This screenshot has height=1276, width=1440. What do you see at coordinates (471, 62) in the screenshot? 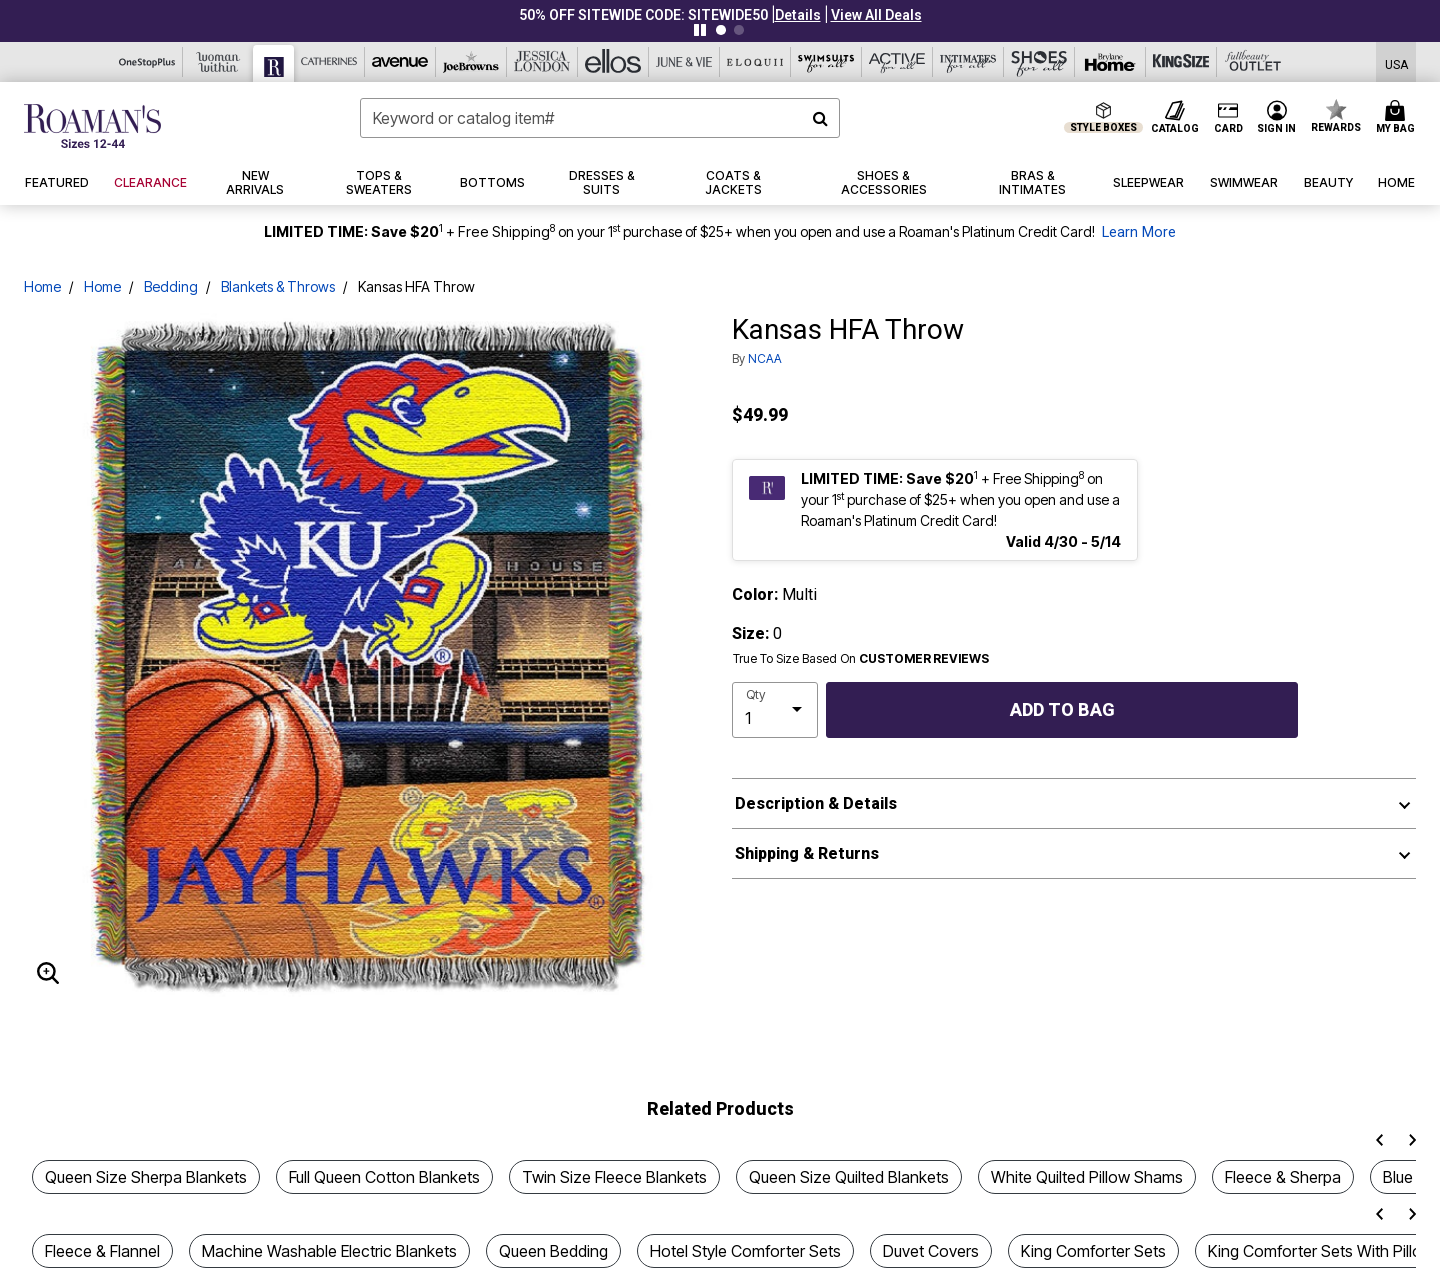
I see `[Joe Browns]` at bounding box center [471, 62].